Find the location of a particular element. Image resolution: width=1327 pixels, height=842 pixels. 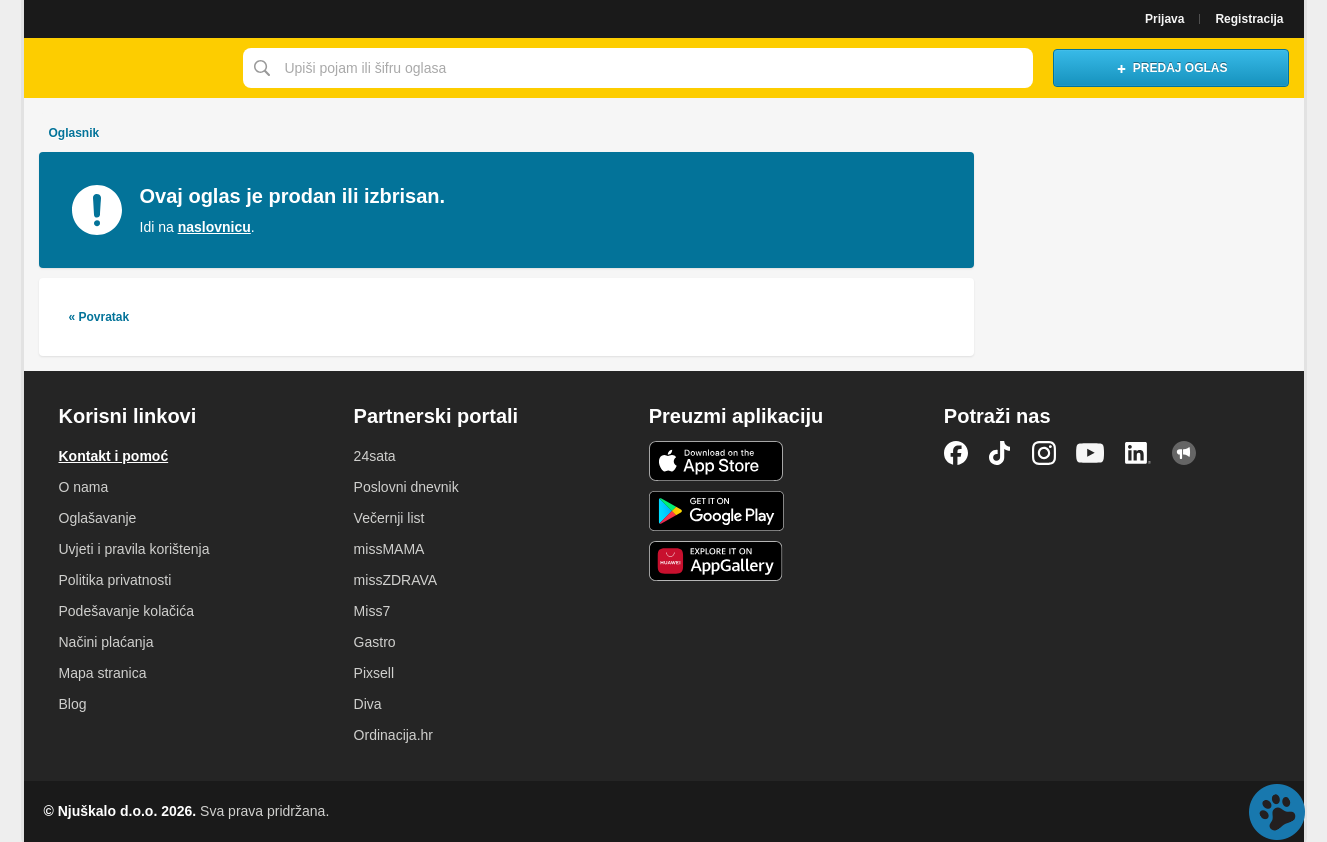

Njuškalo blog is located at coordinates (1184, 453).